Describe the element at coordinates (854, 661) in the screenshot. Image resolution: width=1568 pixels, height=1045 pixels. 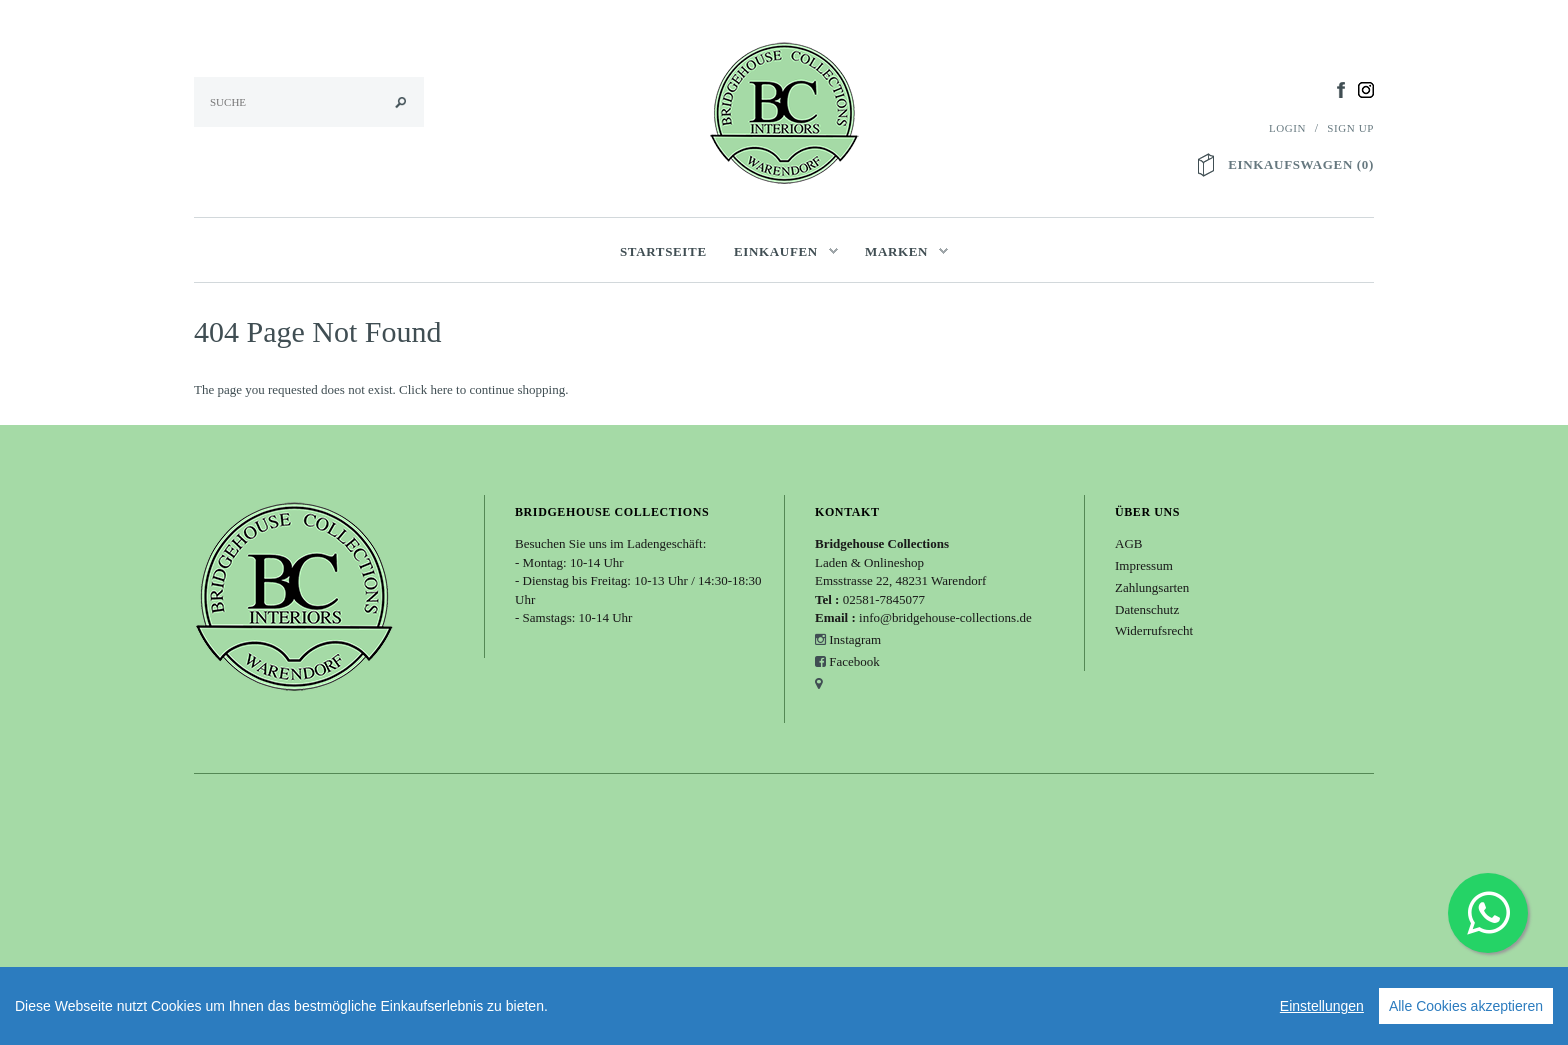
I see `Facebook` at that location.